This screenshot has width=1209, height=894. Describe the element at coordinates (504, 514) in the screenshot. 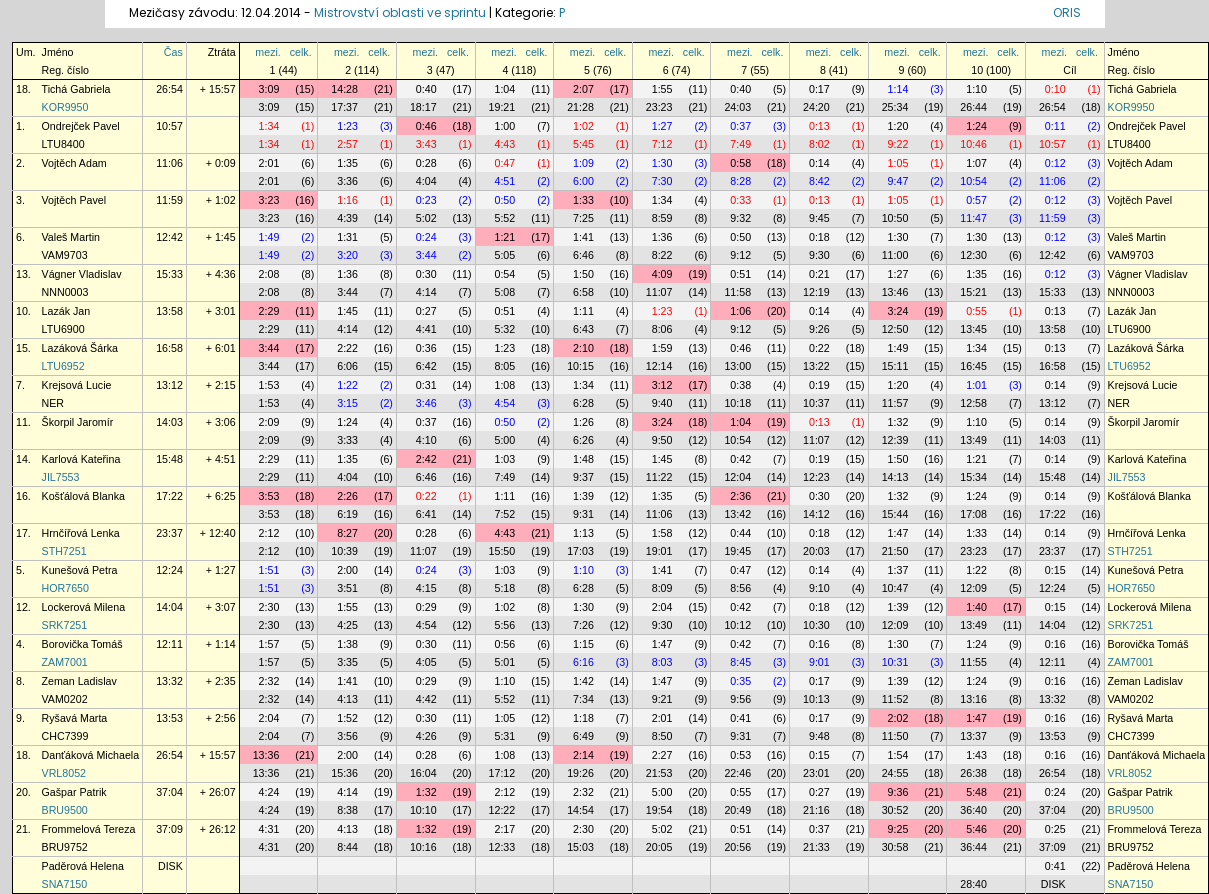

I see `7:52` at that location.